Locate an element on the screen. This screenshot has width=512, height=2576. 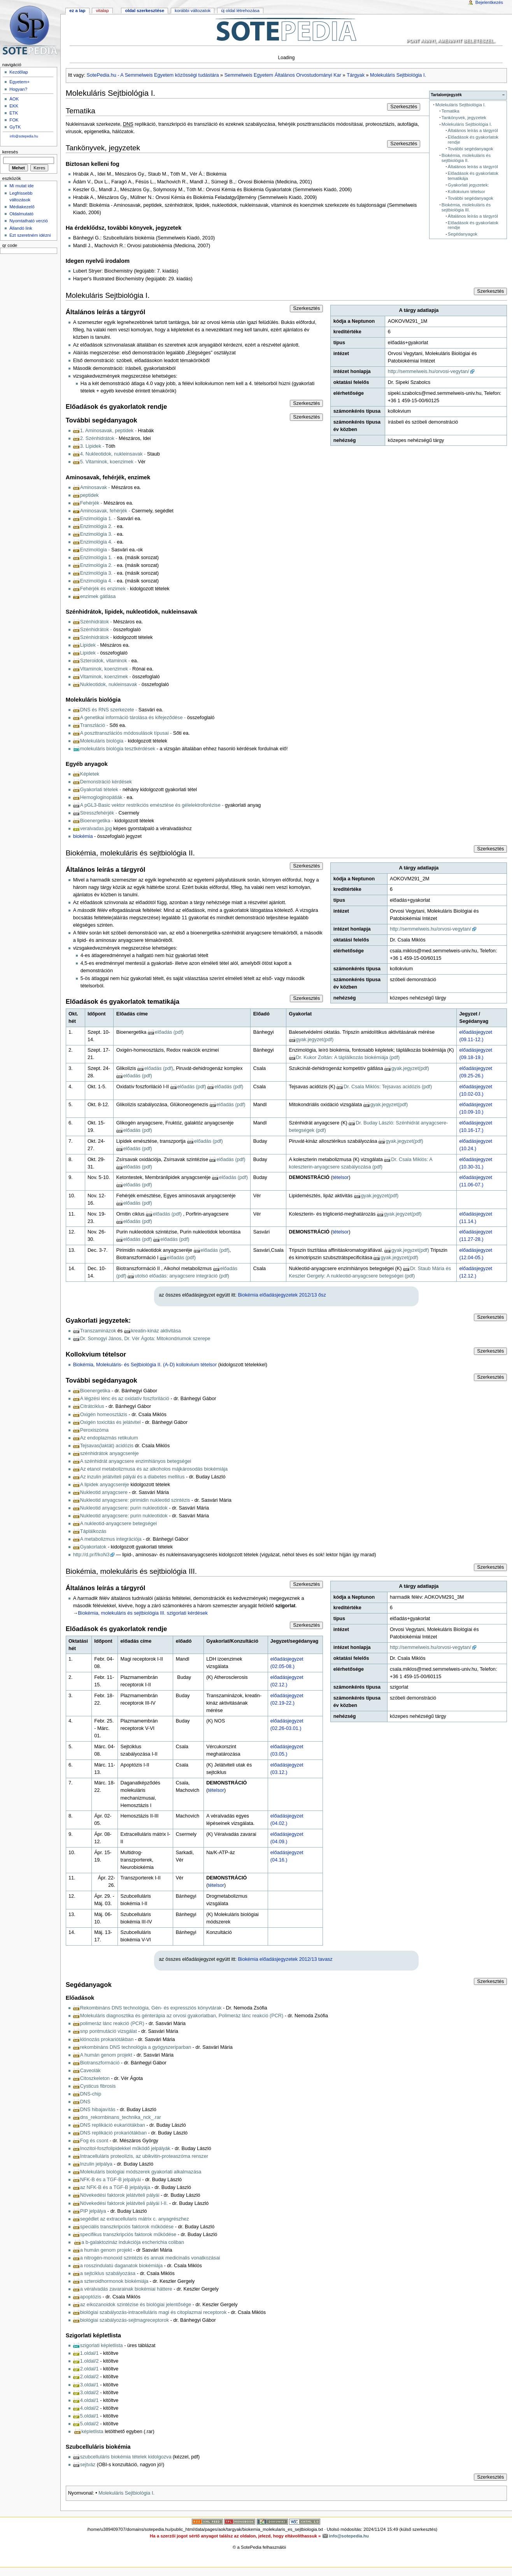
Molekuláris biológiai módszerek gyakorlati alkalmazása is located at coordinates (141, 2172).